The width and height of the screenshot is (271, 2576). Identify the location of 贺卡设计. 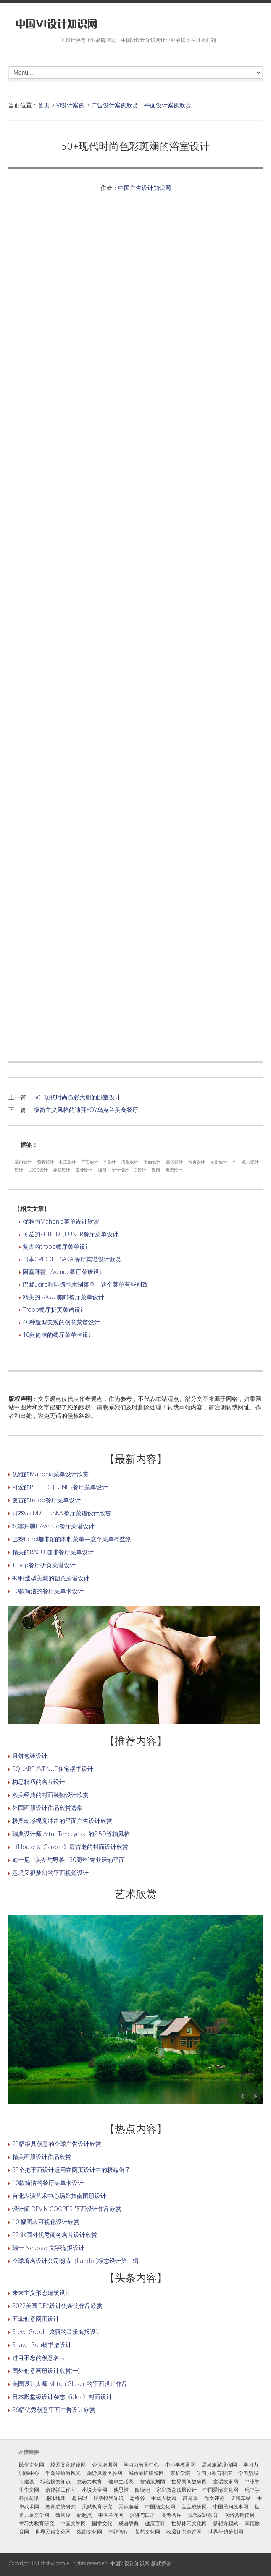
(120, 1170).